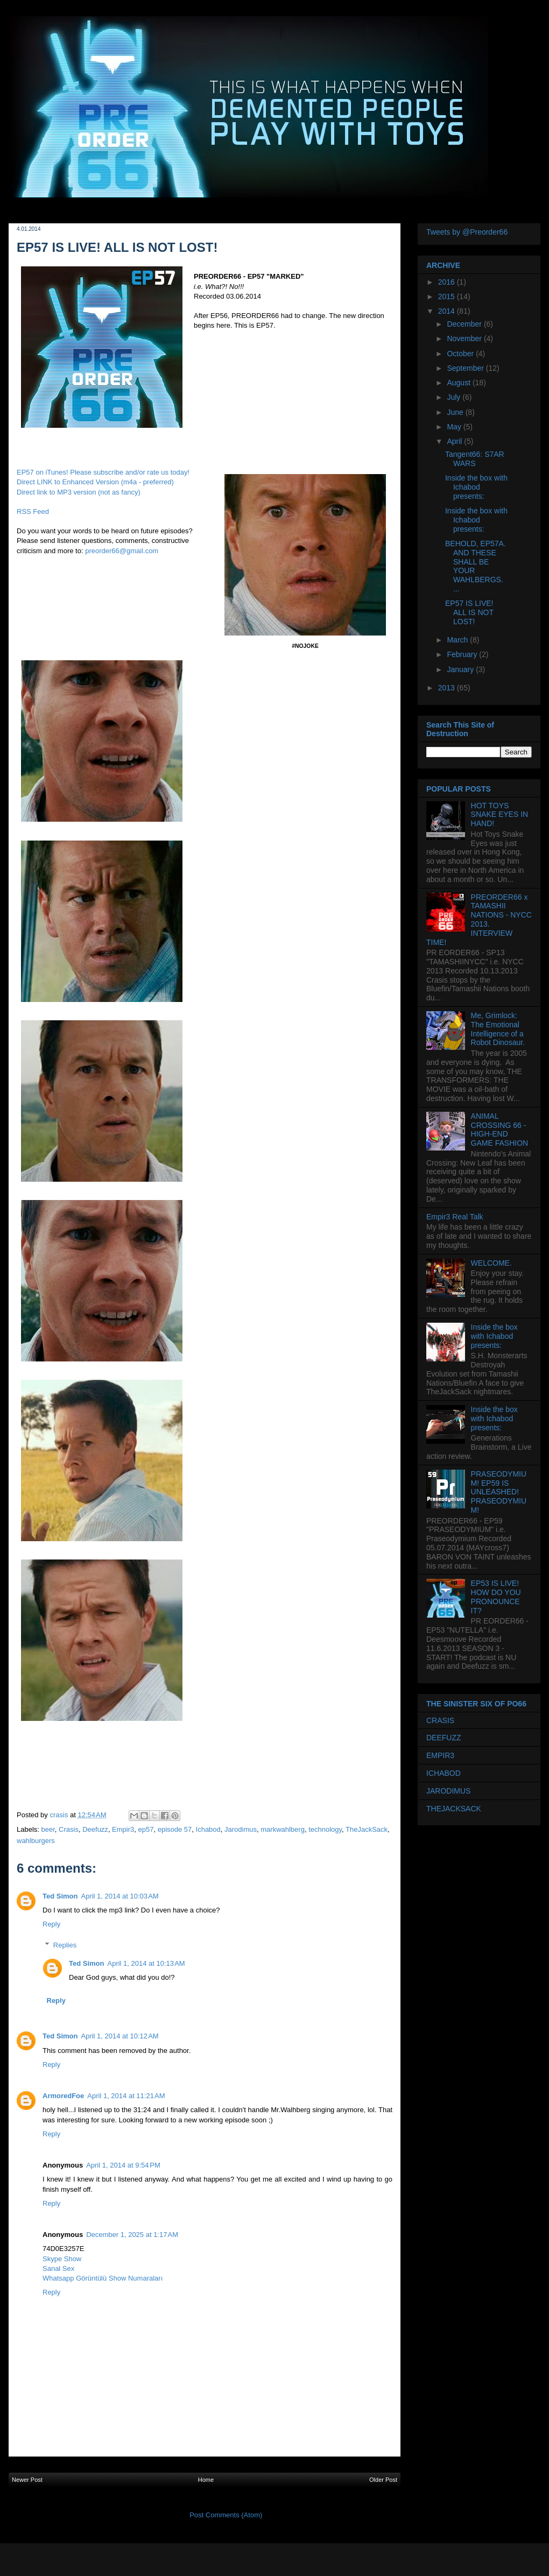 The image size is (549, 2576). What do you see at coordinates (121, 551) in the screenshot?
I see `preorder66@gmail.com` at bounding box center [121, 551].